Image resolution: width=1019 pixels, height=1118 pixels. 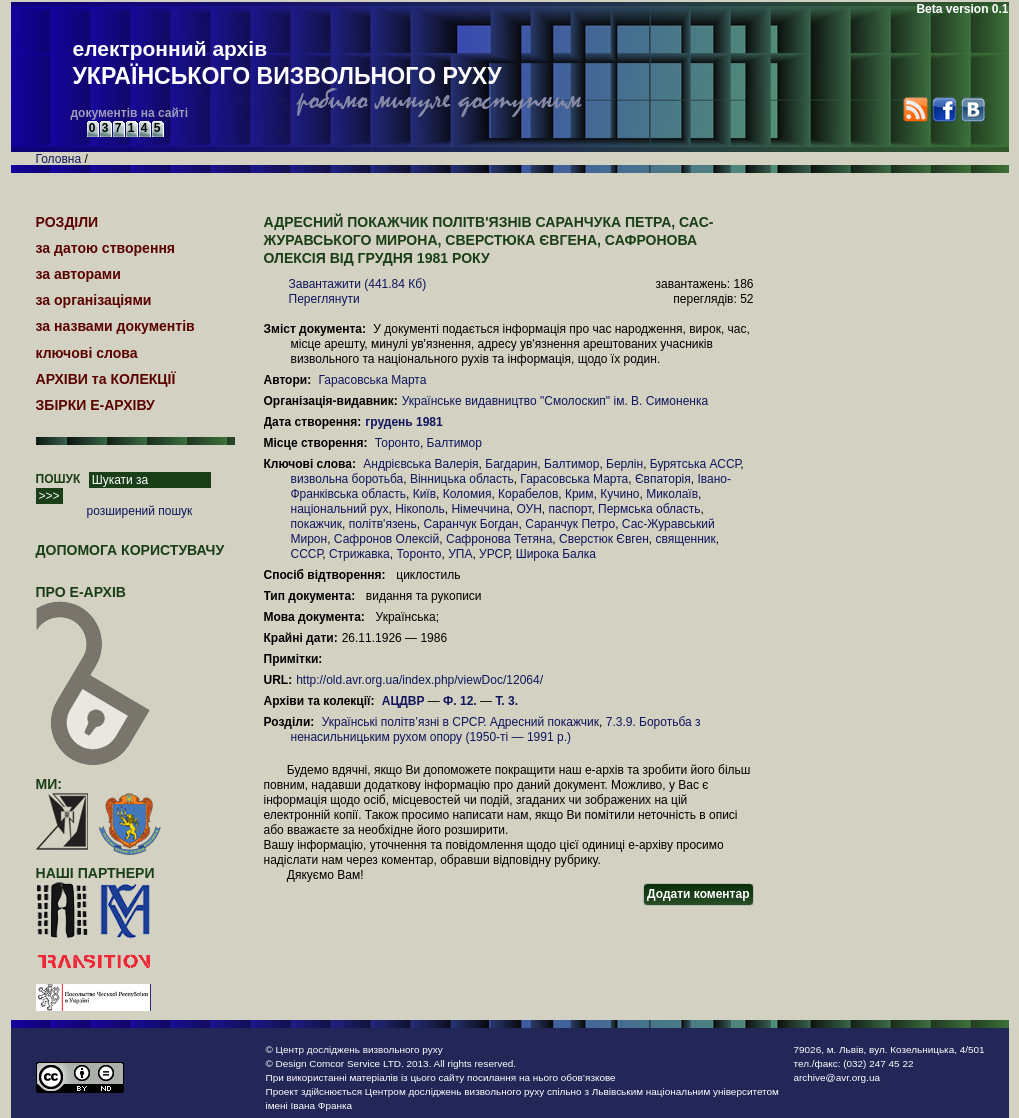 What do you see at coordinates (569, 509) in the screenshot?
I see `паспорт` at bounding box center [569, 509].